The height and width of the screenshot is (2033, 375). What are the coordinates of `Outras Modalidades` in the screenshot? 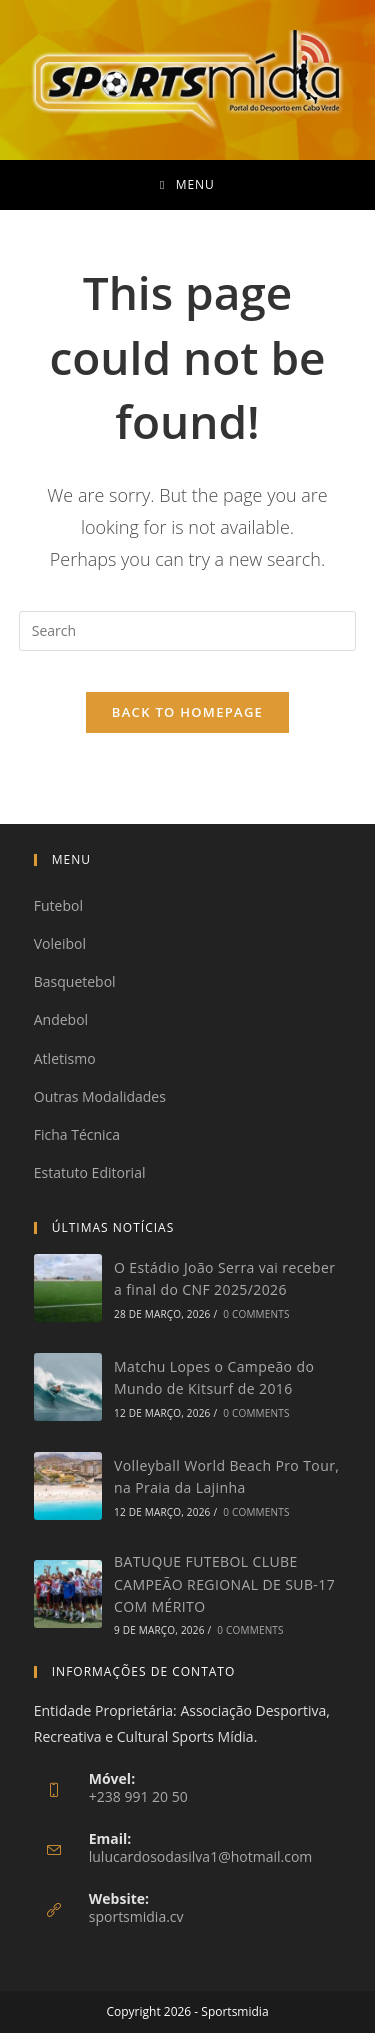 It's located at (100, 1096).